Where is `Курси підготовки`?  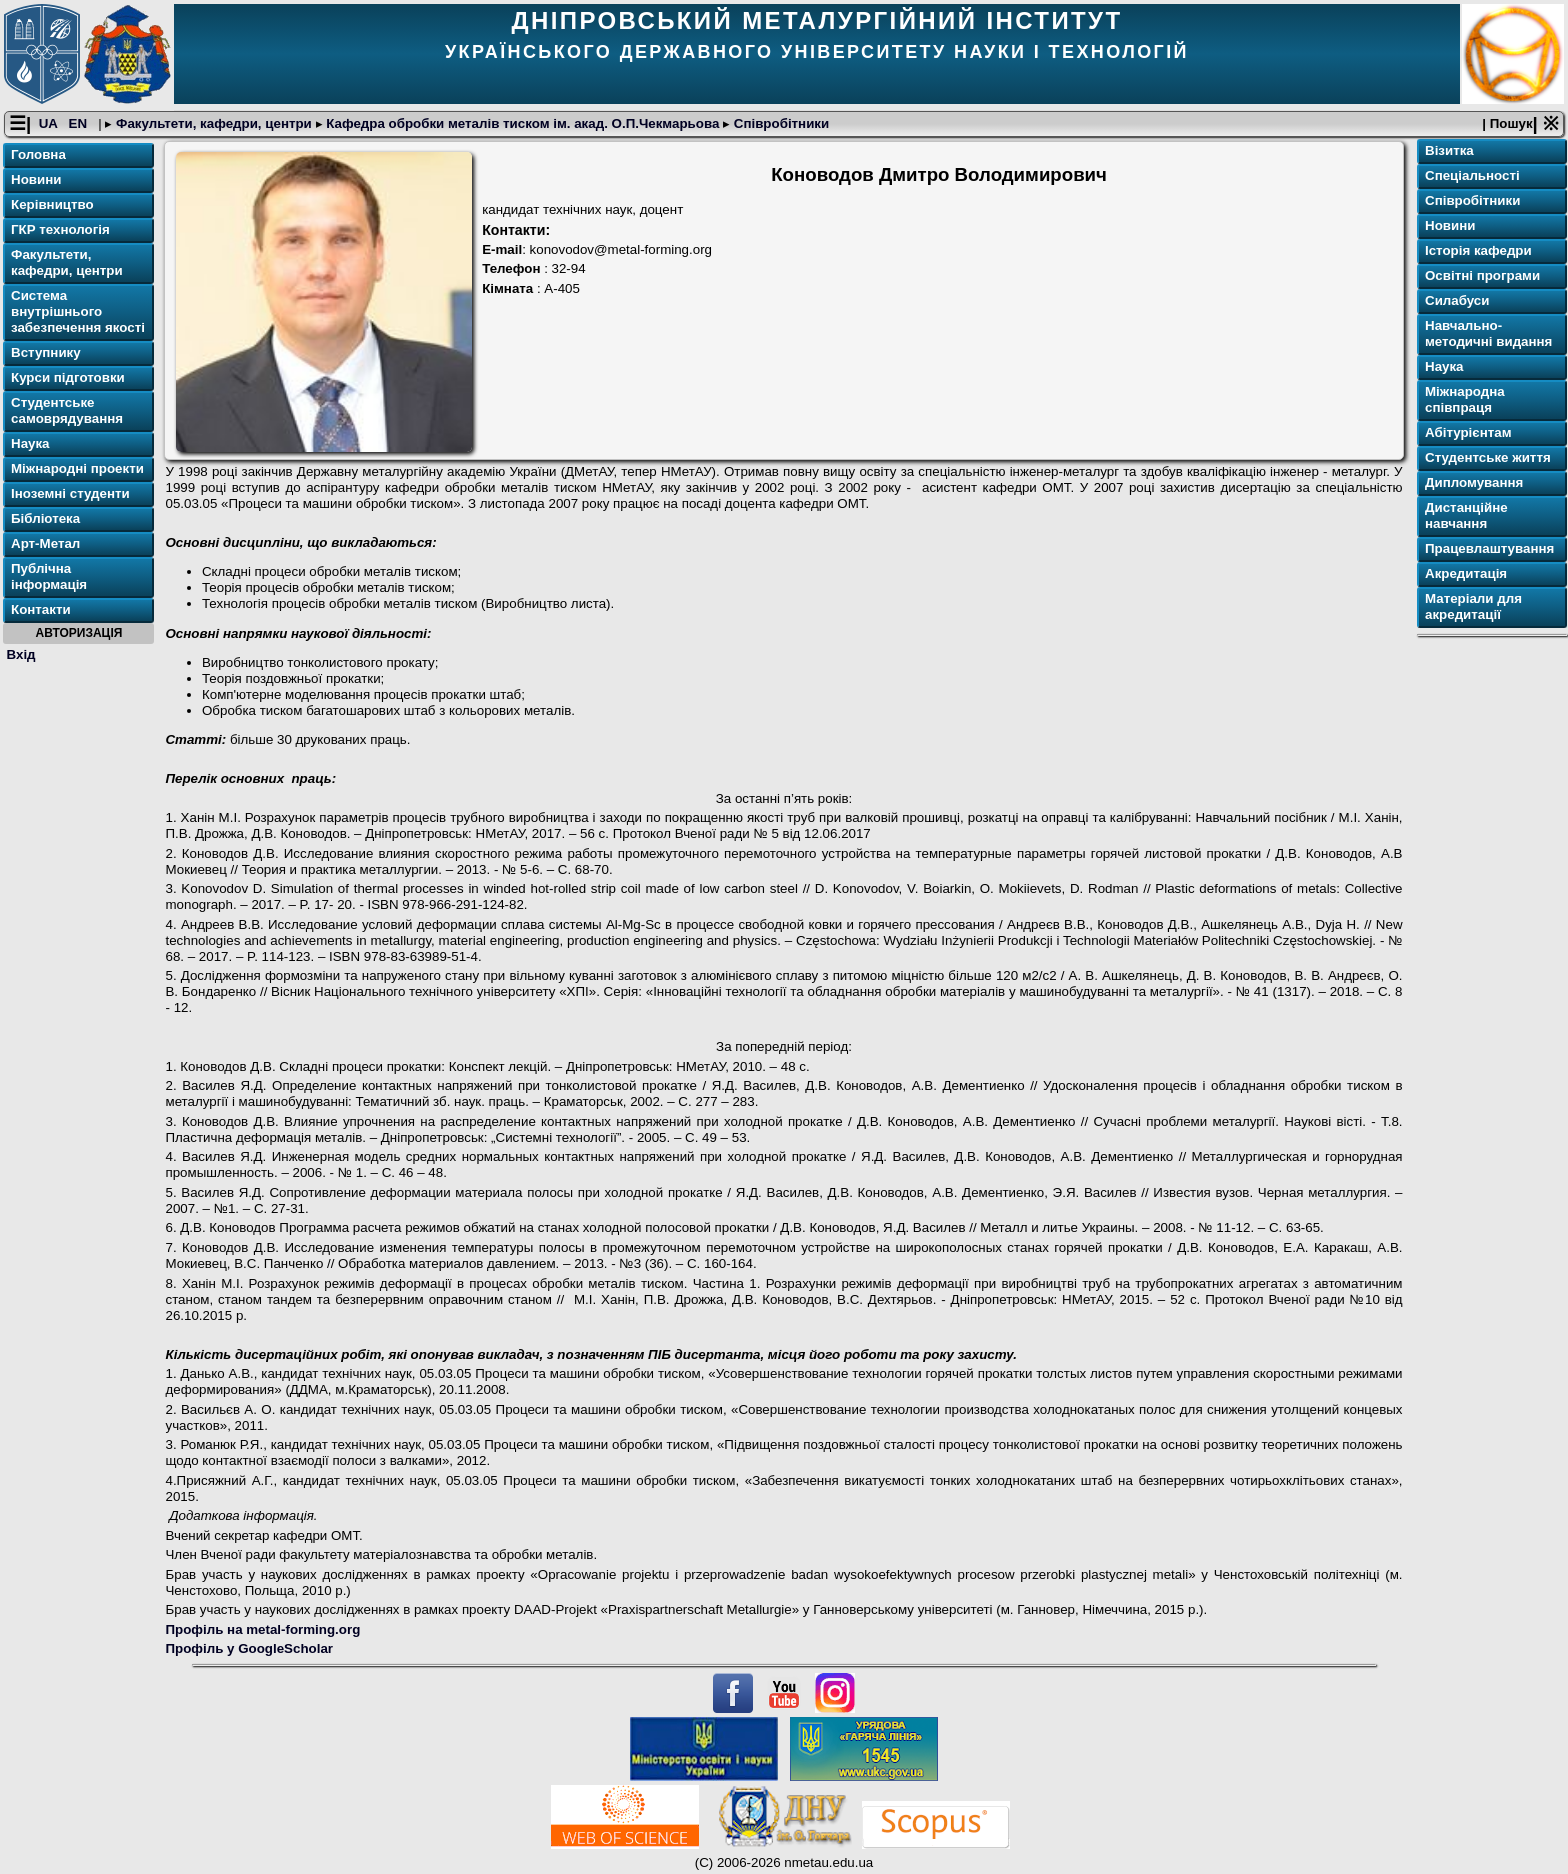 Курси підготовки is located at coordinates (68, 377).